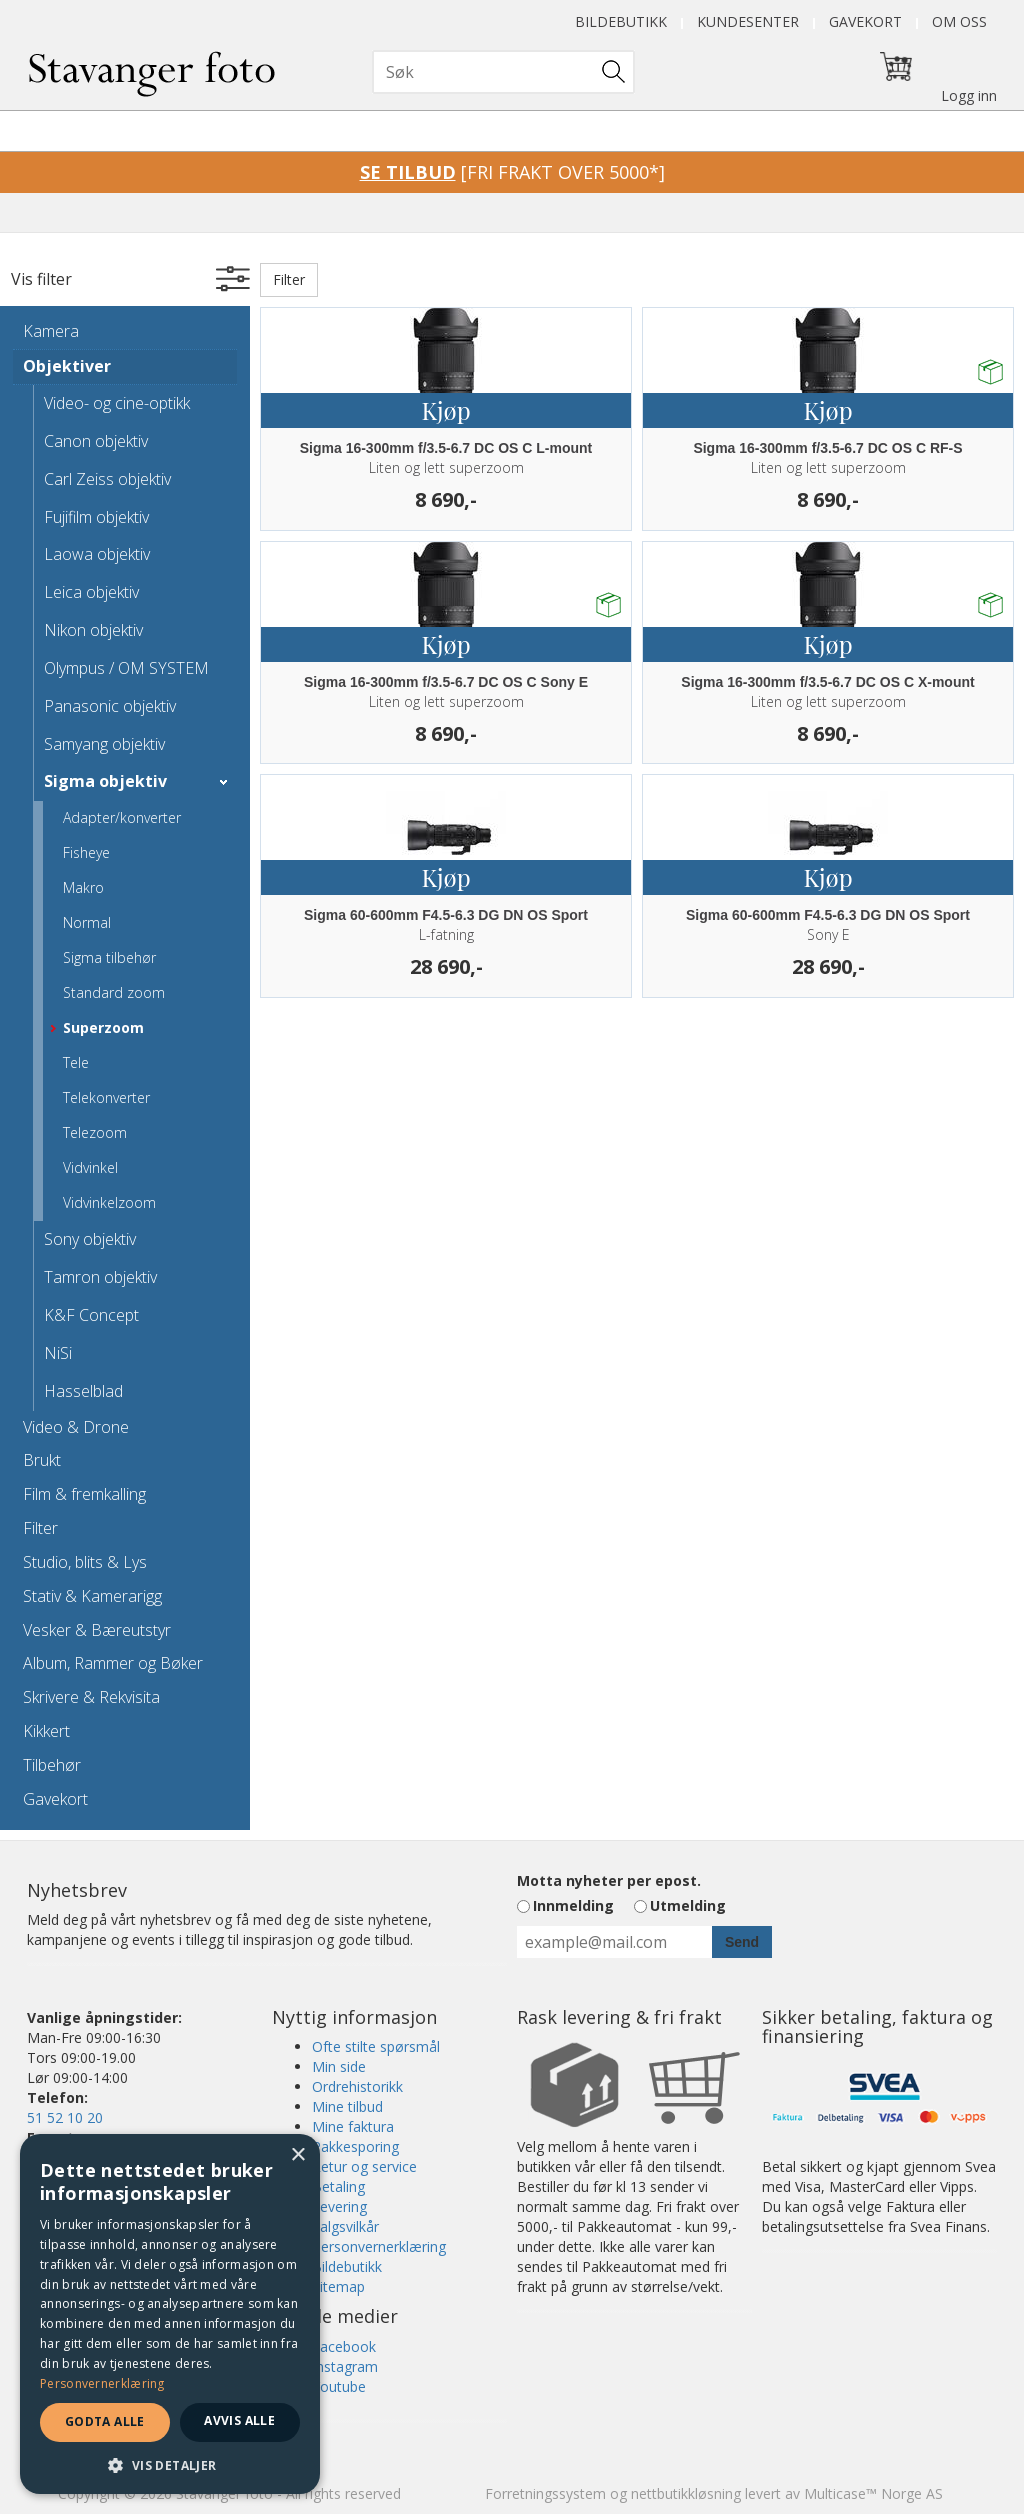 The height and width of the screenshot is (2514, 1024). What do you see at coordinates (122, 817) in the screenshot?
I see `Adapter/konverter` at bounding box center [122, 817].